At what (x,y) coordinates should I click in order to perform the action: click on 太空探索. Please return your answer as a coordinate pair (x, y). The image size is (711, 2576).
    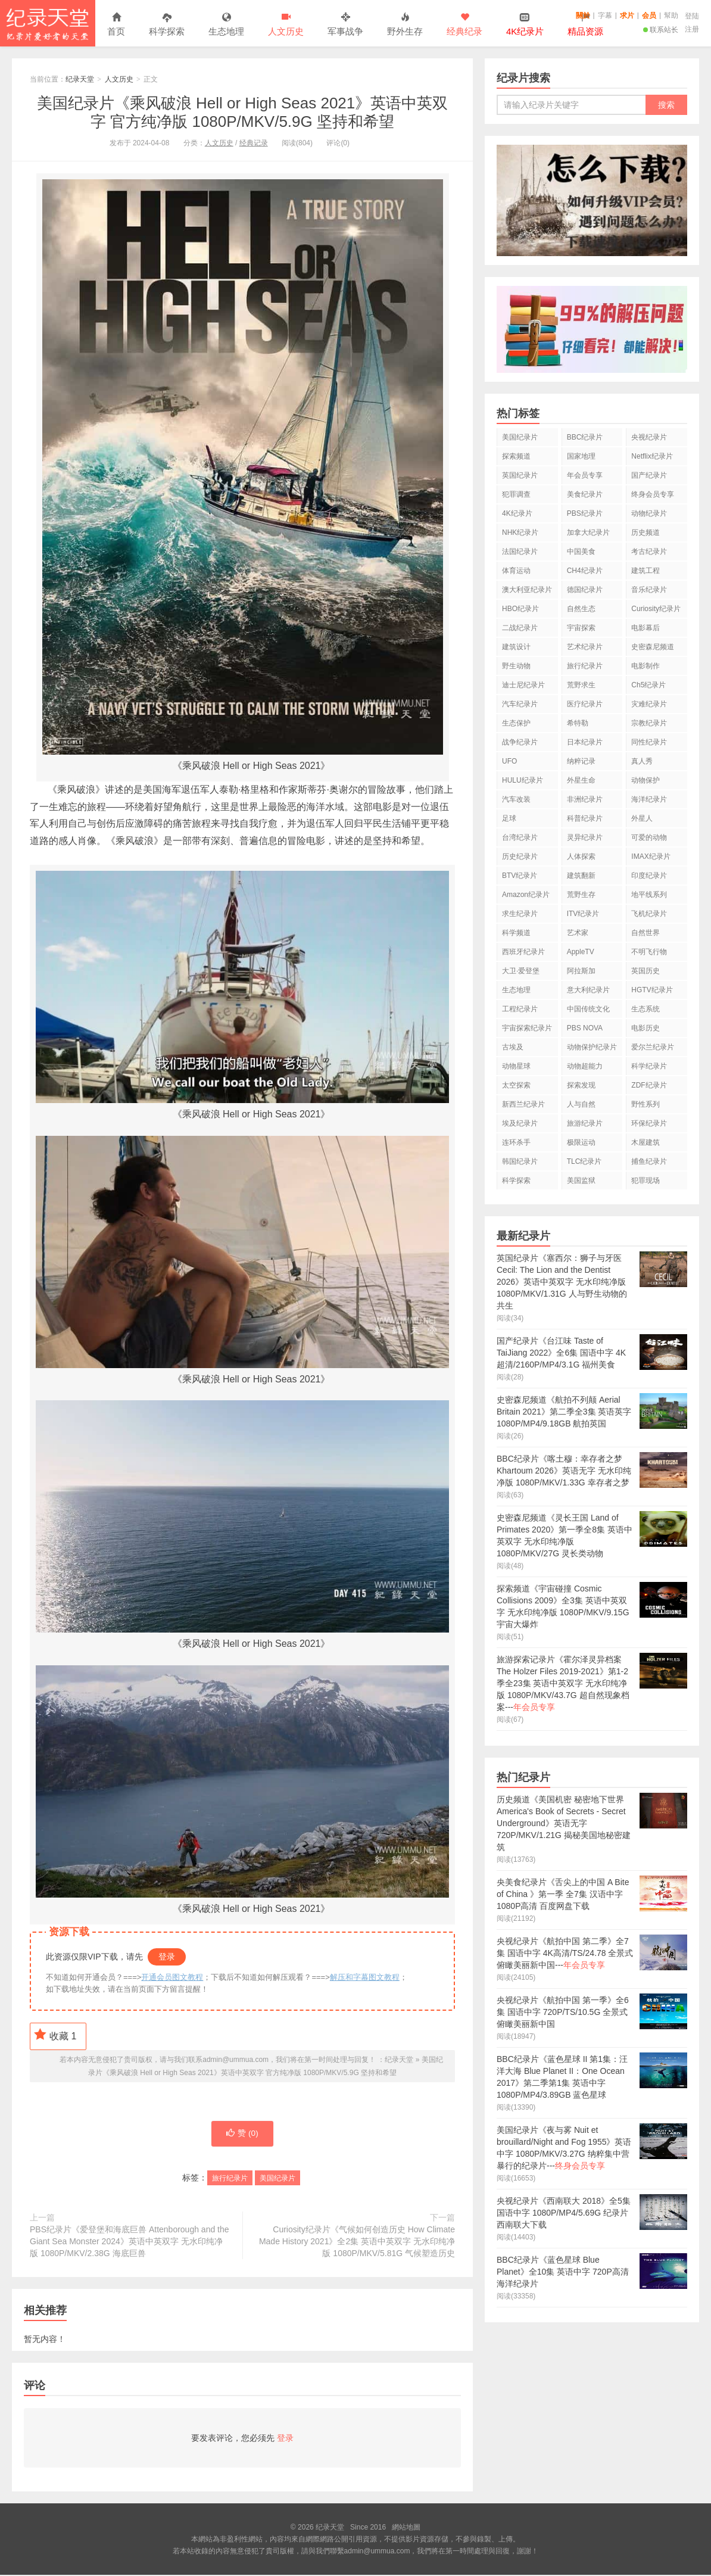
    Looking at the image, I should click on (516, 1085).